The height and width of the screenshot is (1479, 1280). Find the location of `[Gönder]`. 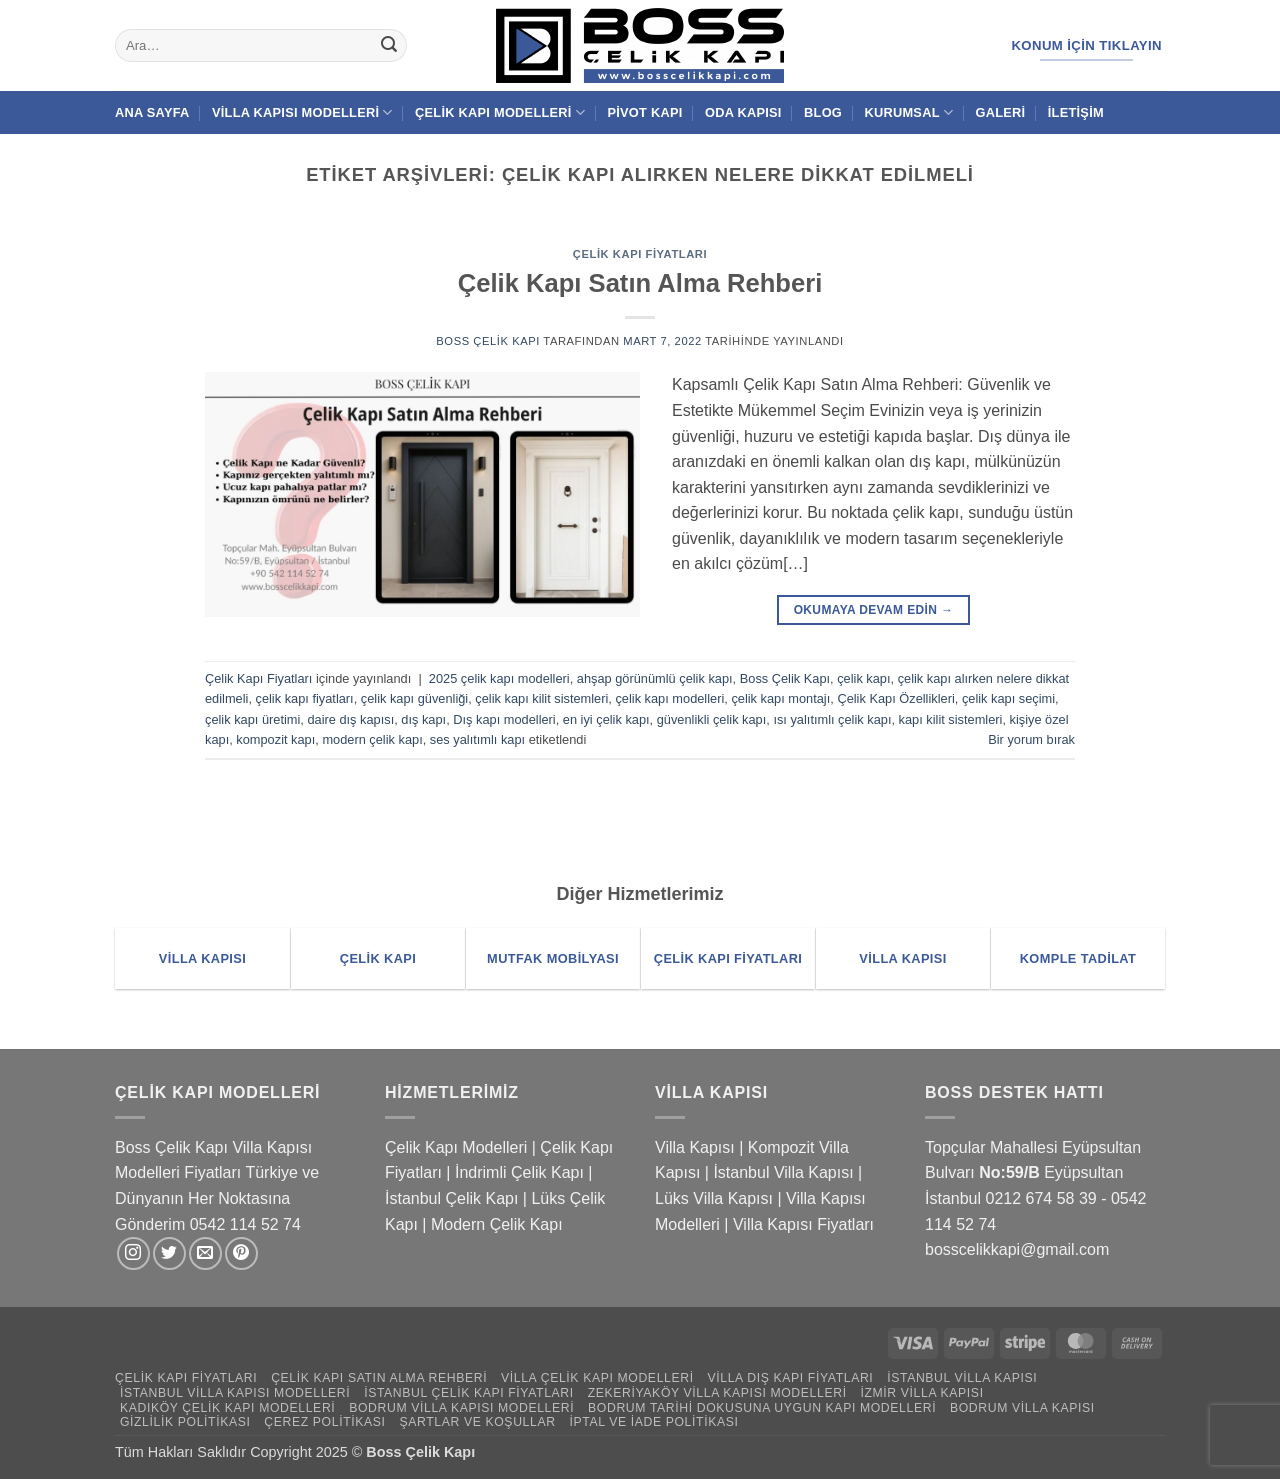

[Gönder] is located at coordinates (389, 46).